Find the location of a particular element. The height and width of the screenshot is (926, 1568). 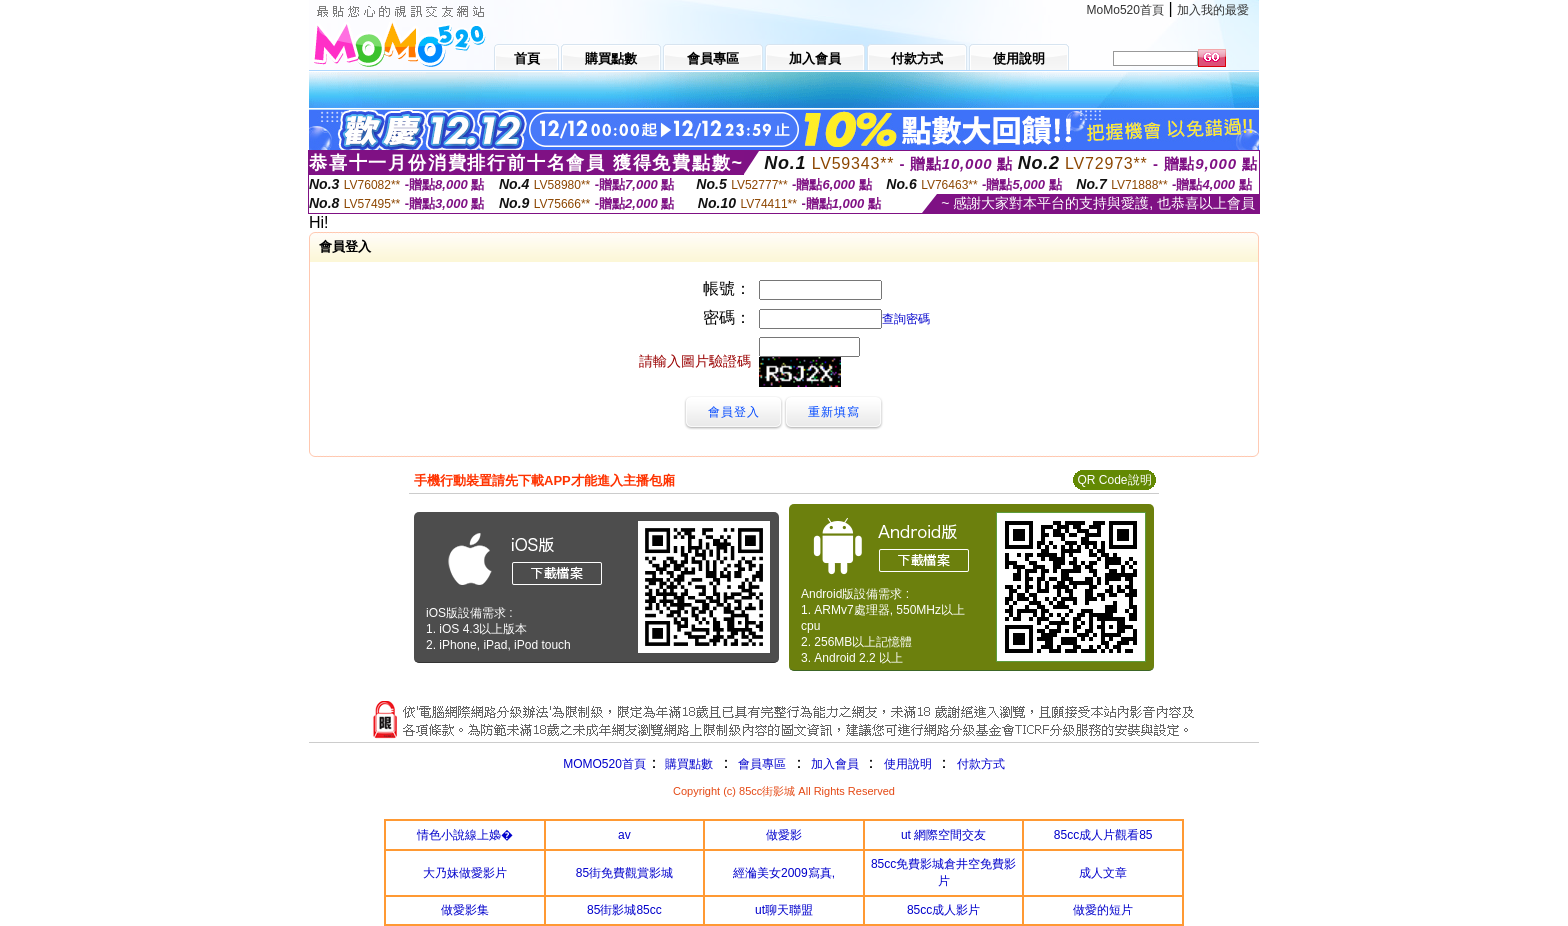

付款方式 is located at coordinates (981, 764).